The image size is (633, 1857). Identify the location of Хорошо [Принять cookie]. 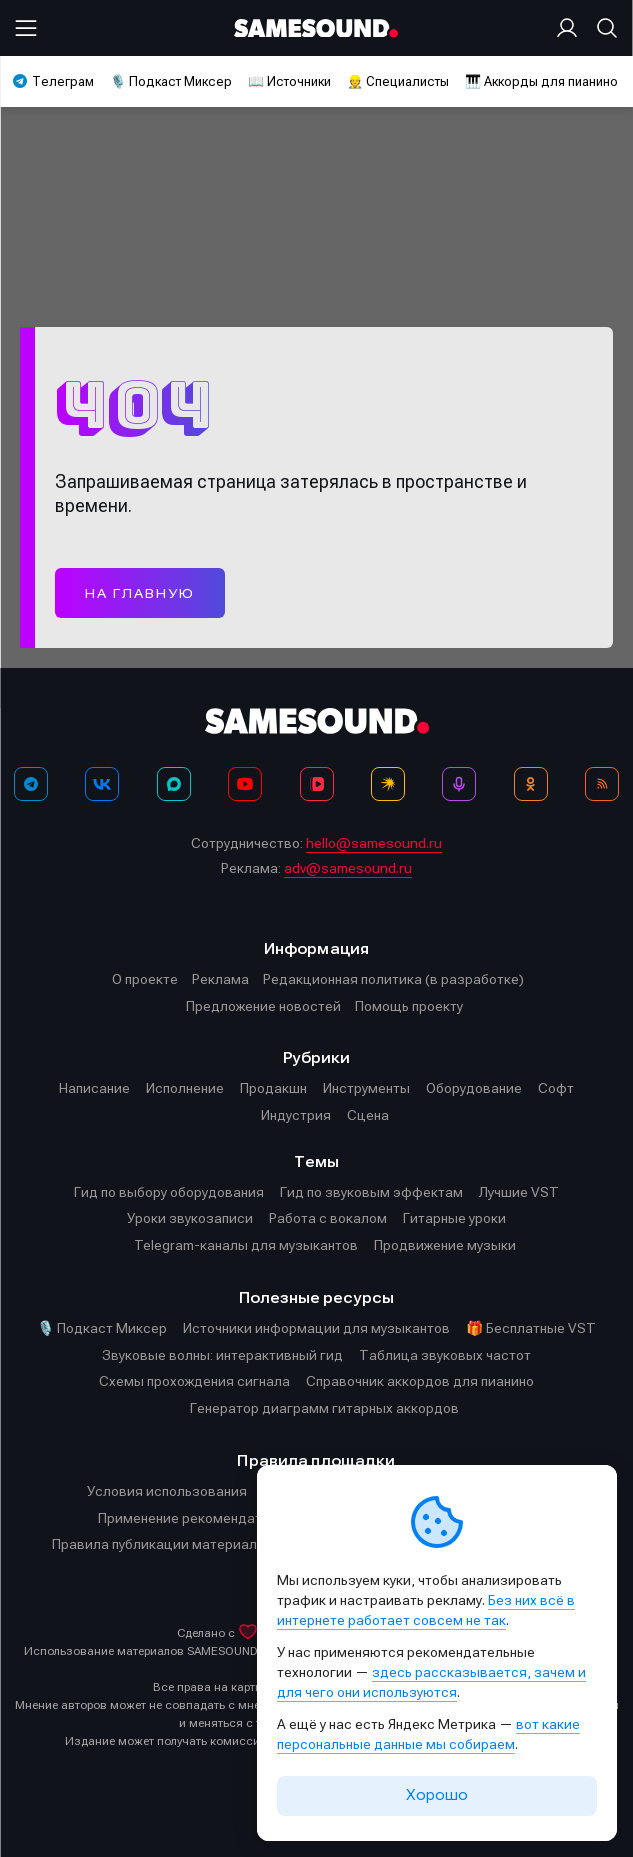
(437, 1795).